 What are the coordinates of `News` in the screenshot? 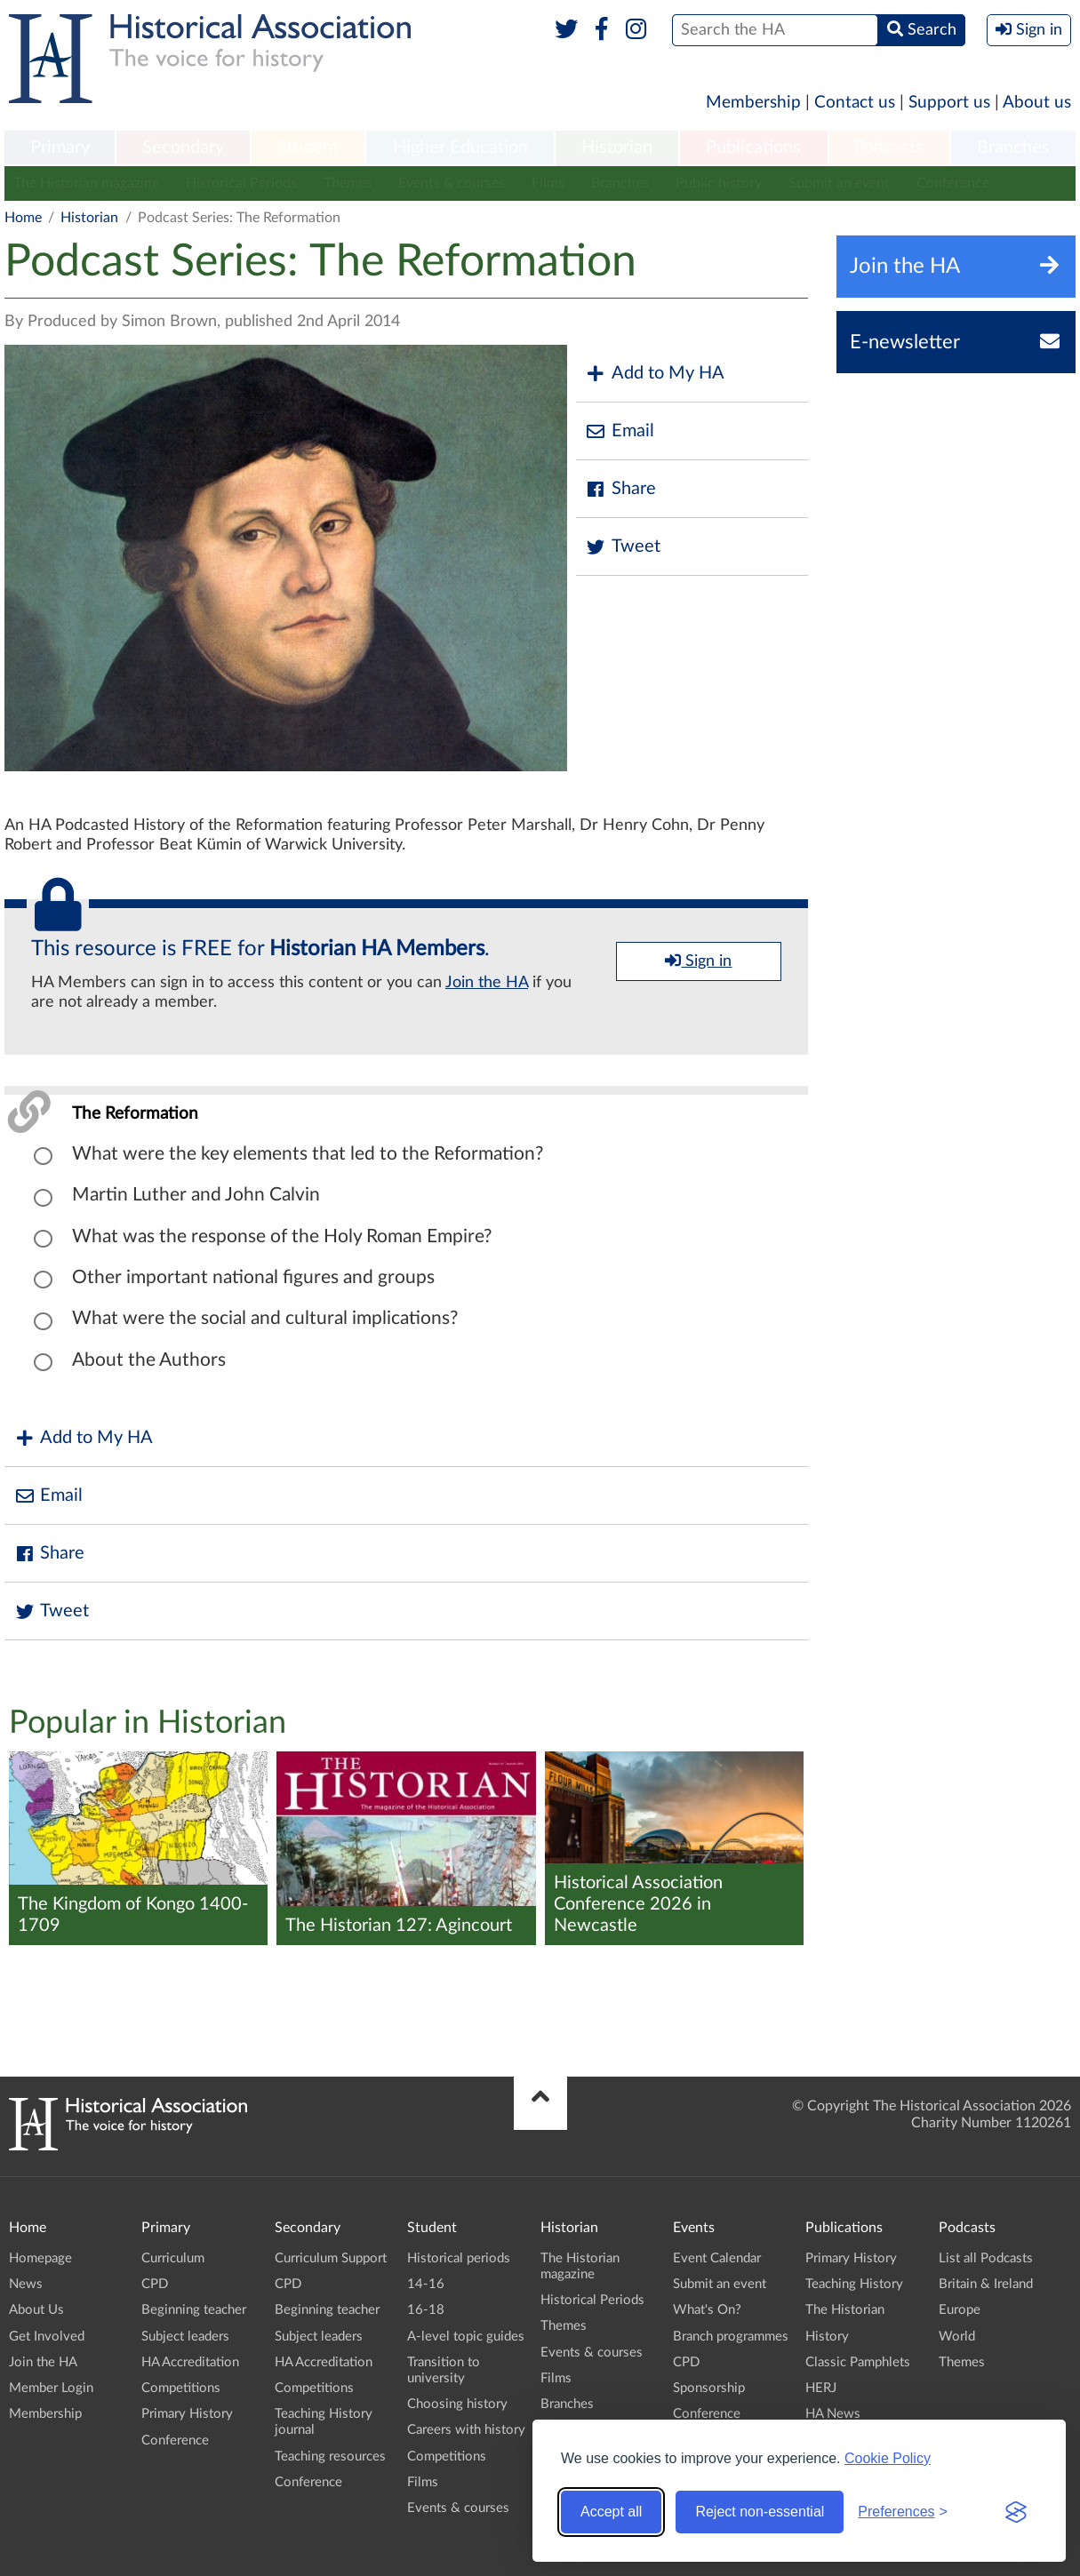 It's located at (26, 2284).